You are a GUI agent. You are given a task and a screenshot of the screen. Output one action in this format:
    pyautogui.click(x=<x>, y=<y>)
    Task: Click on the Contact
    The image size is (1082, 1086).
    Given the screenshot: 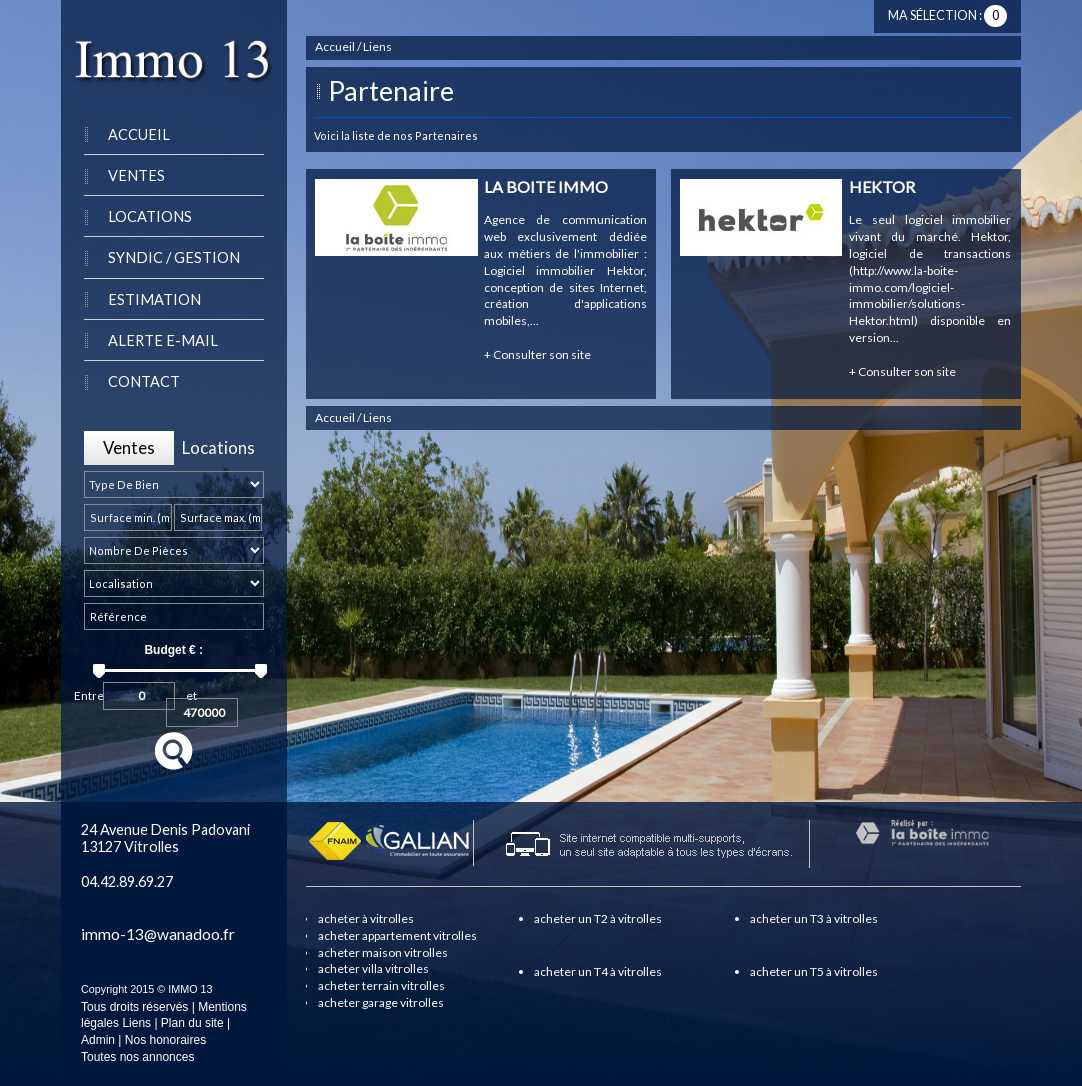 What is the action you would take?
    pyautogui.click(x=144, y=381)
    